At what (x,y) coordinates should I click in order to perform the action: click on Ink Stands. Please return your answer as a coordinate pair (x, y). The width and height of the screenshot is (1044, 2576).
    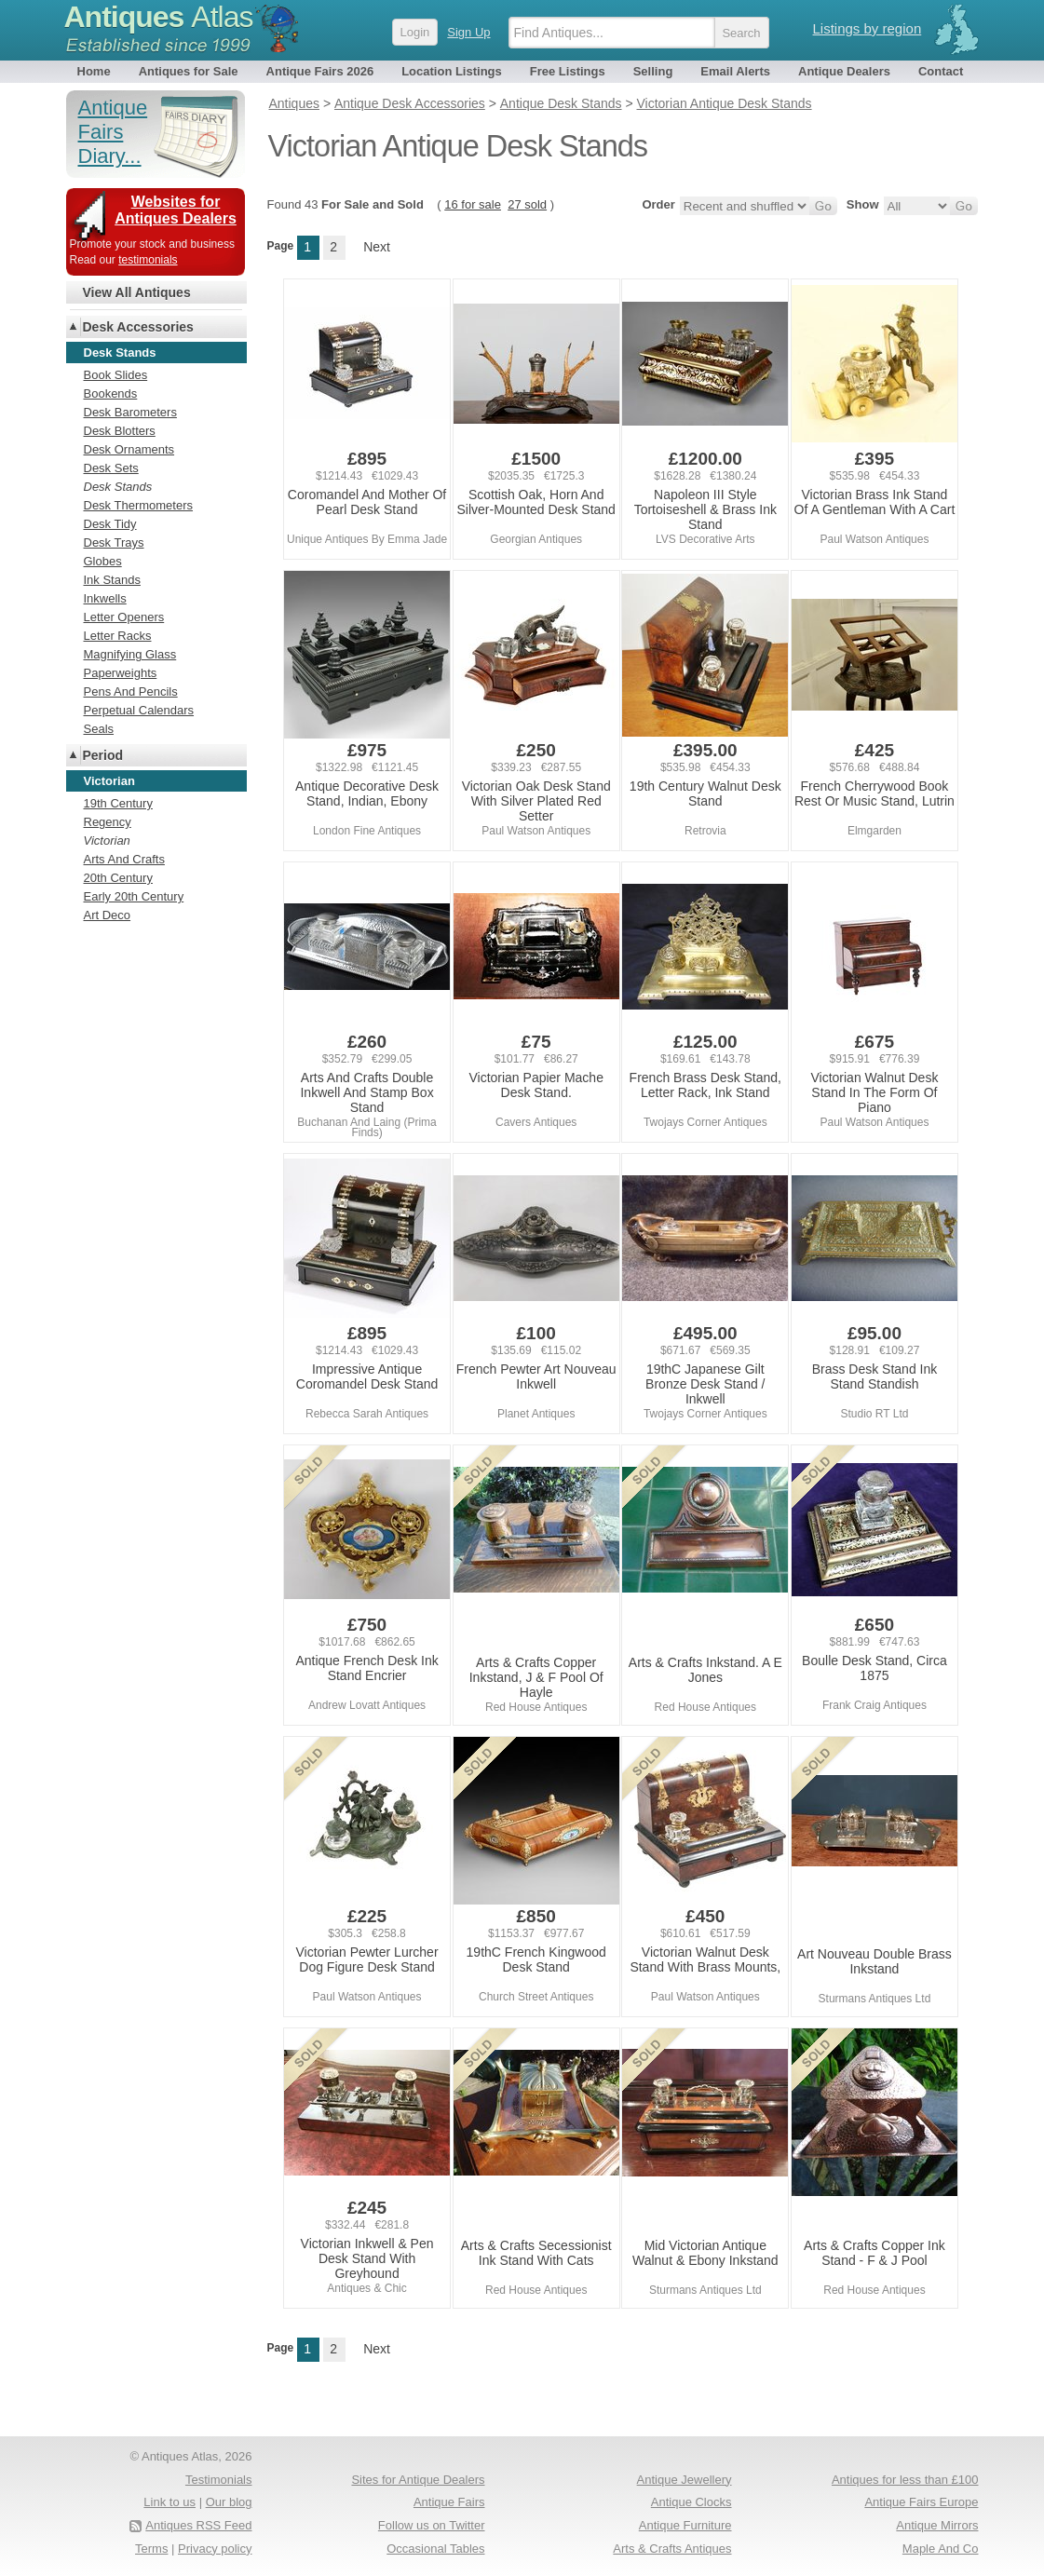
    Looking at the image, I should click on (112, 580).